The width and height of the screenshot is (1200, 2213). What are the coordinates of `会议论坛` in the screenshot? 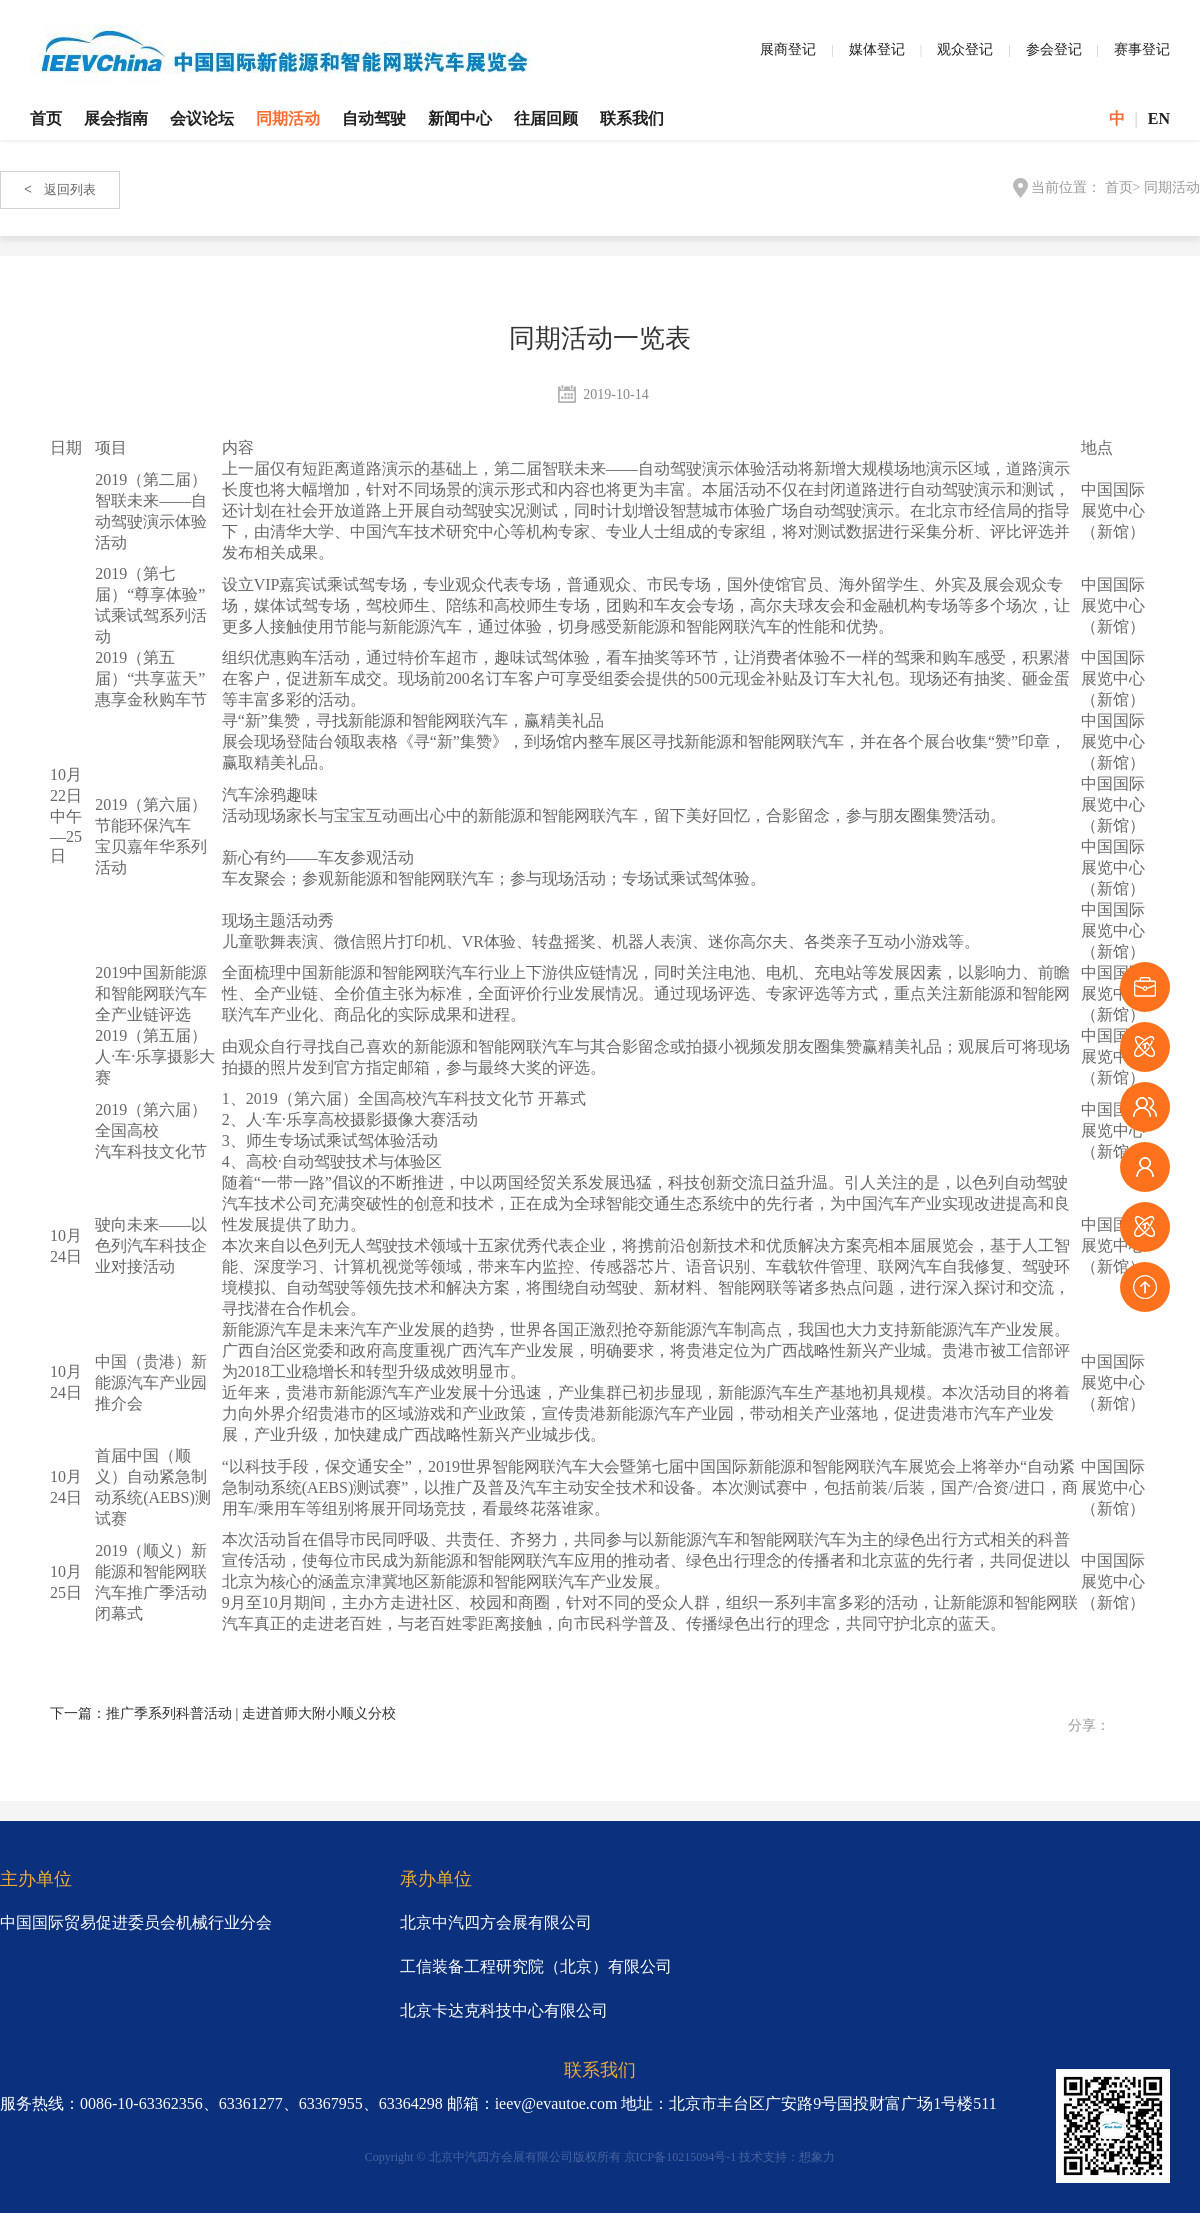 It's located at (202, 118).